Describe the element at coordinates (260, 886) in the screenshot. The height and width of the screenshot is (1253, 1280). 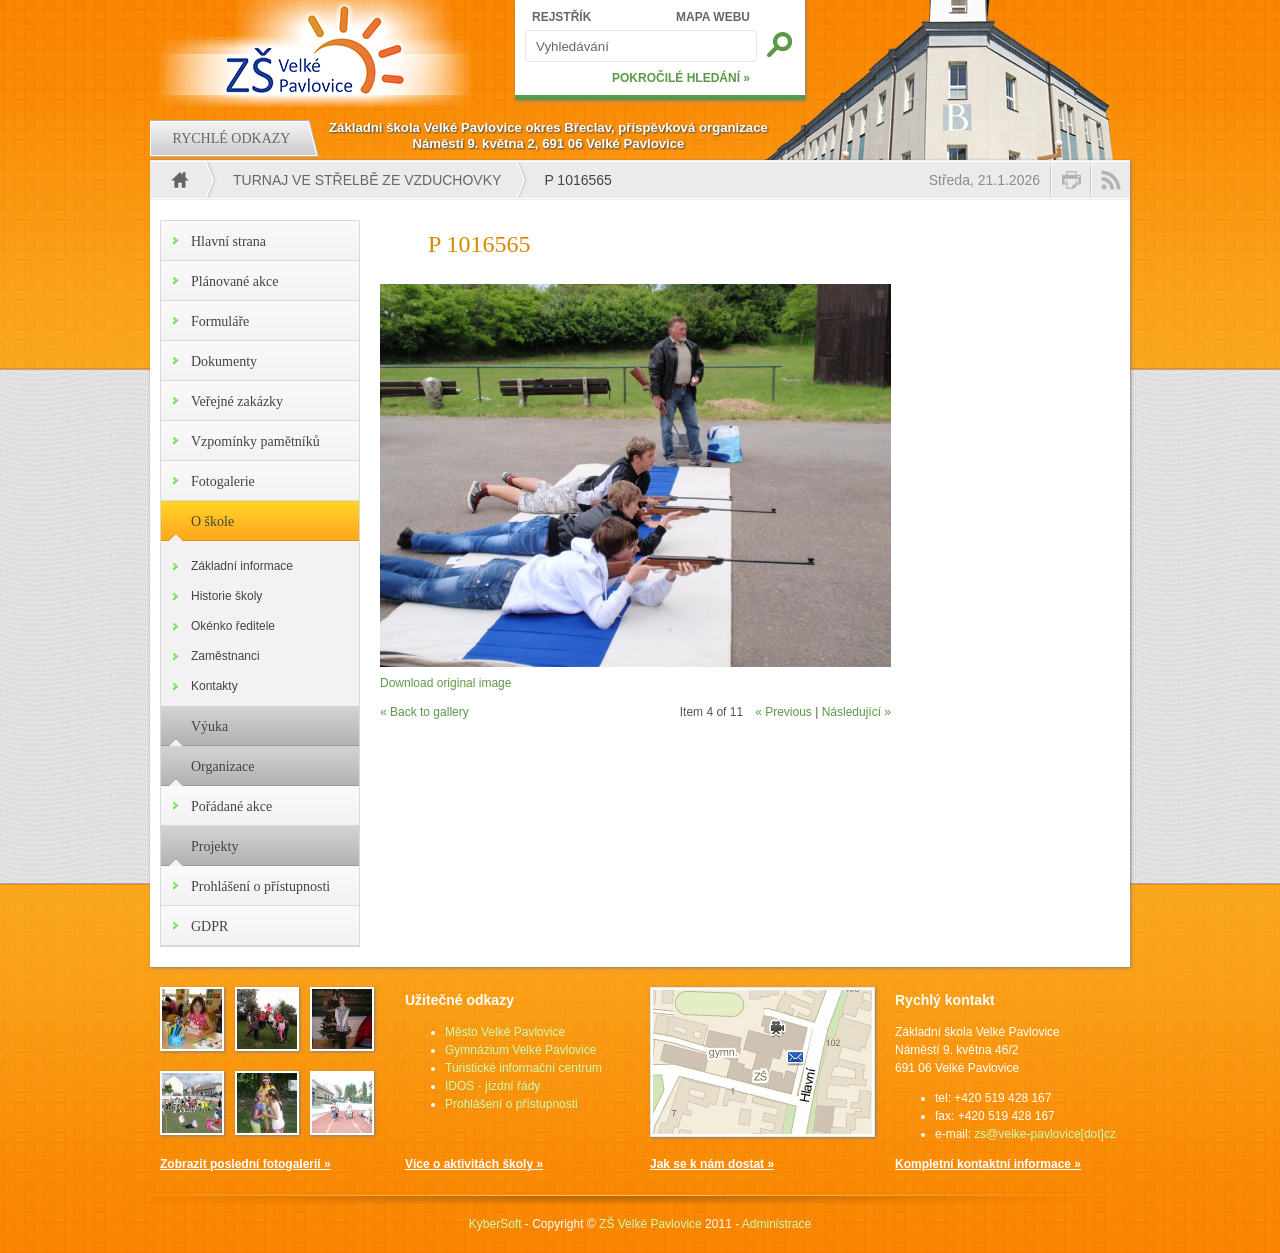
I see `Prohlášení o přístupnosti` at that location.